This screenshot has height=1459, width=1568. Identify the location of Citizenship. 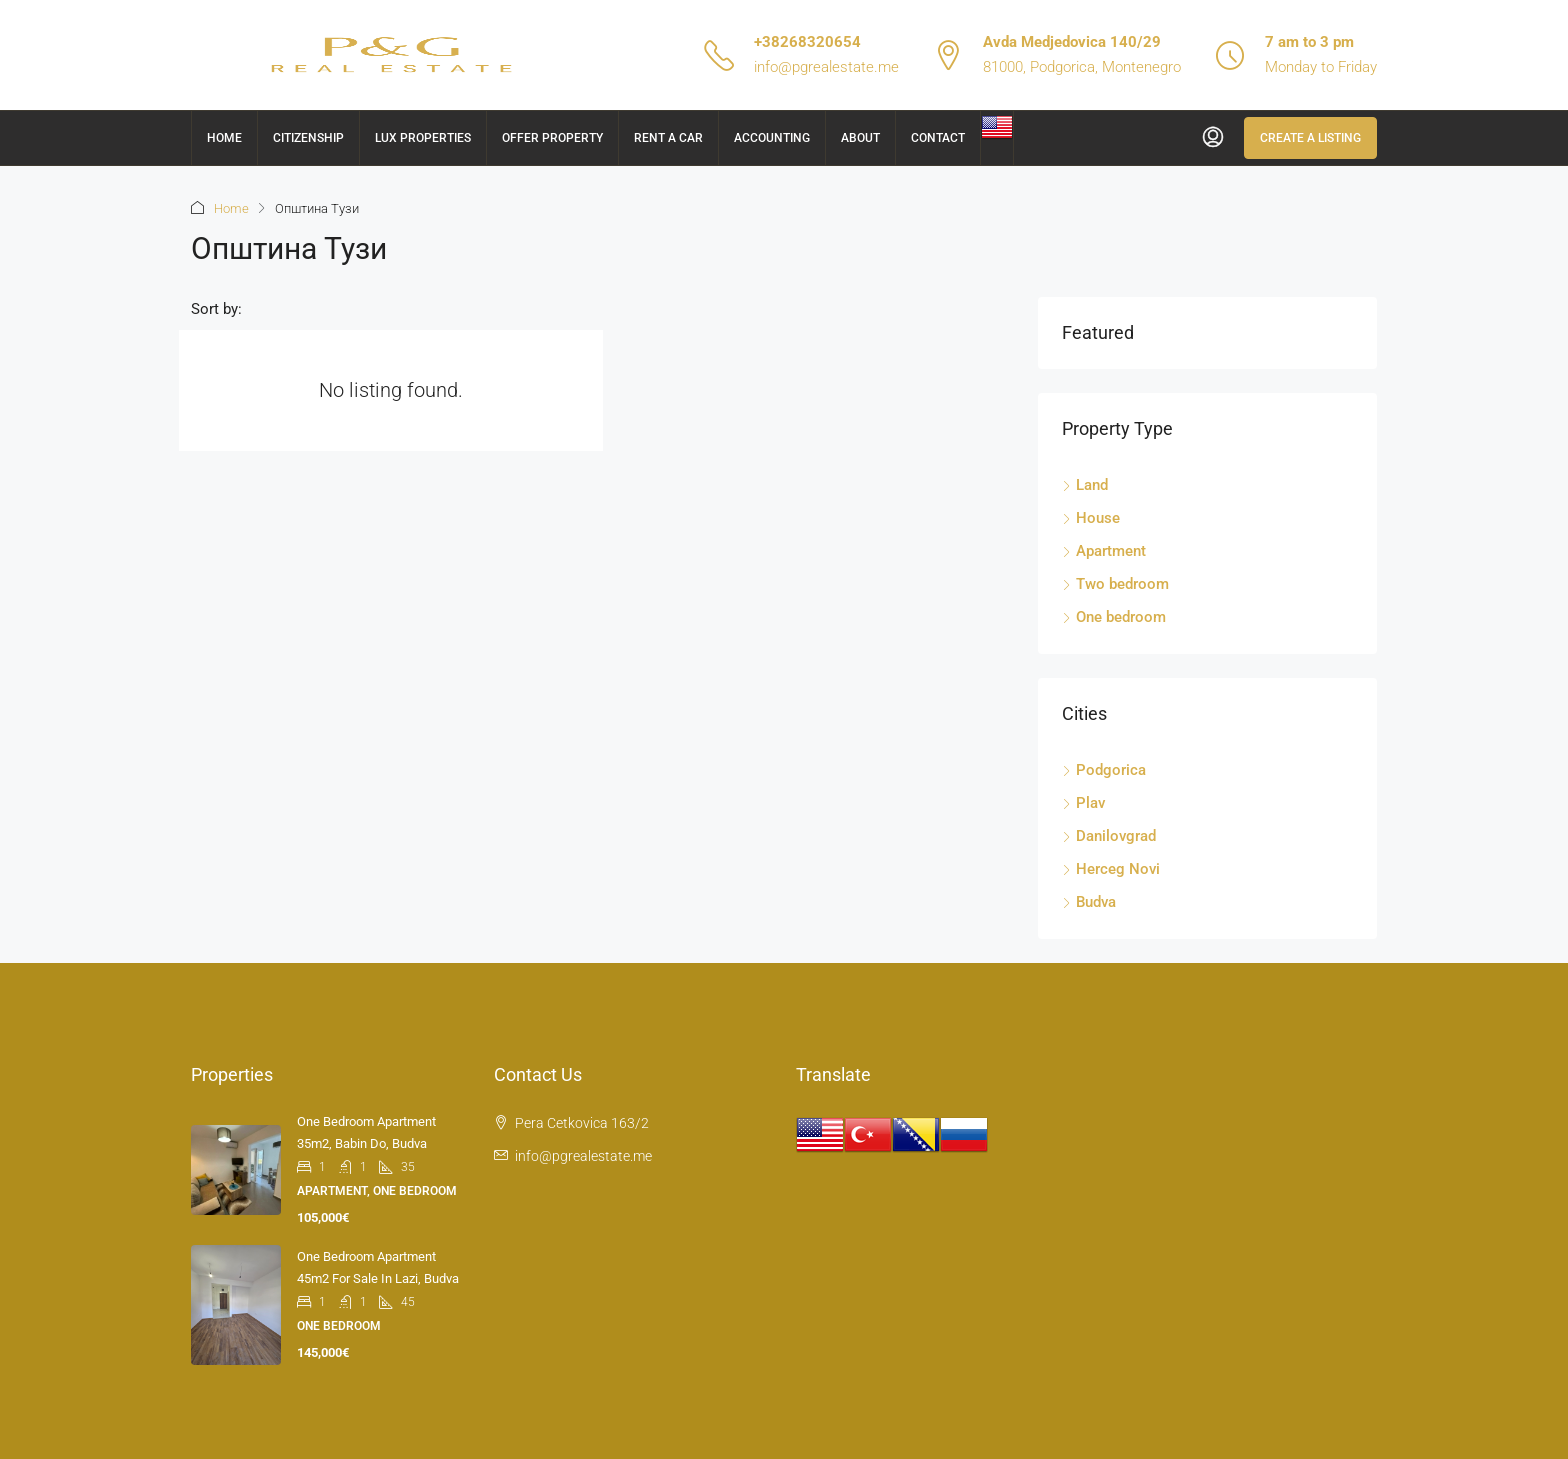
(308, 138).